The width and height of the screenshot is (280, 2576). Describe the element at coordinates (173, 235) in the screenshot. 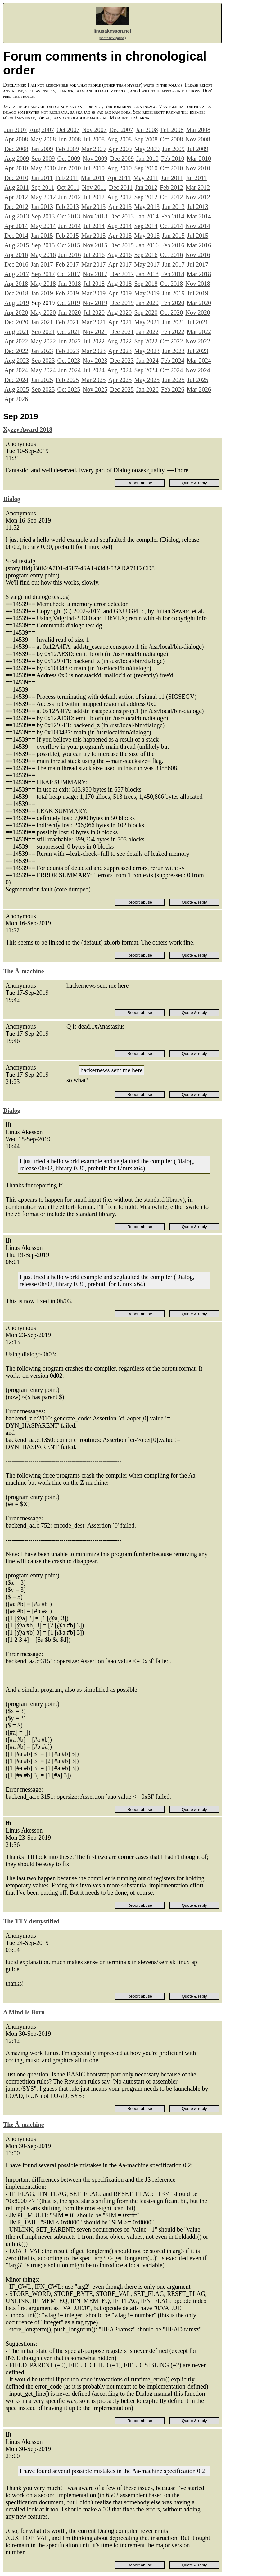

I see `Jun 2015` at that location.